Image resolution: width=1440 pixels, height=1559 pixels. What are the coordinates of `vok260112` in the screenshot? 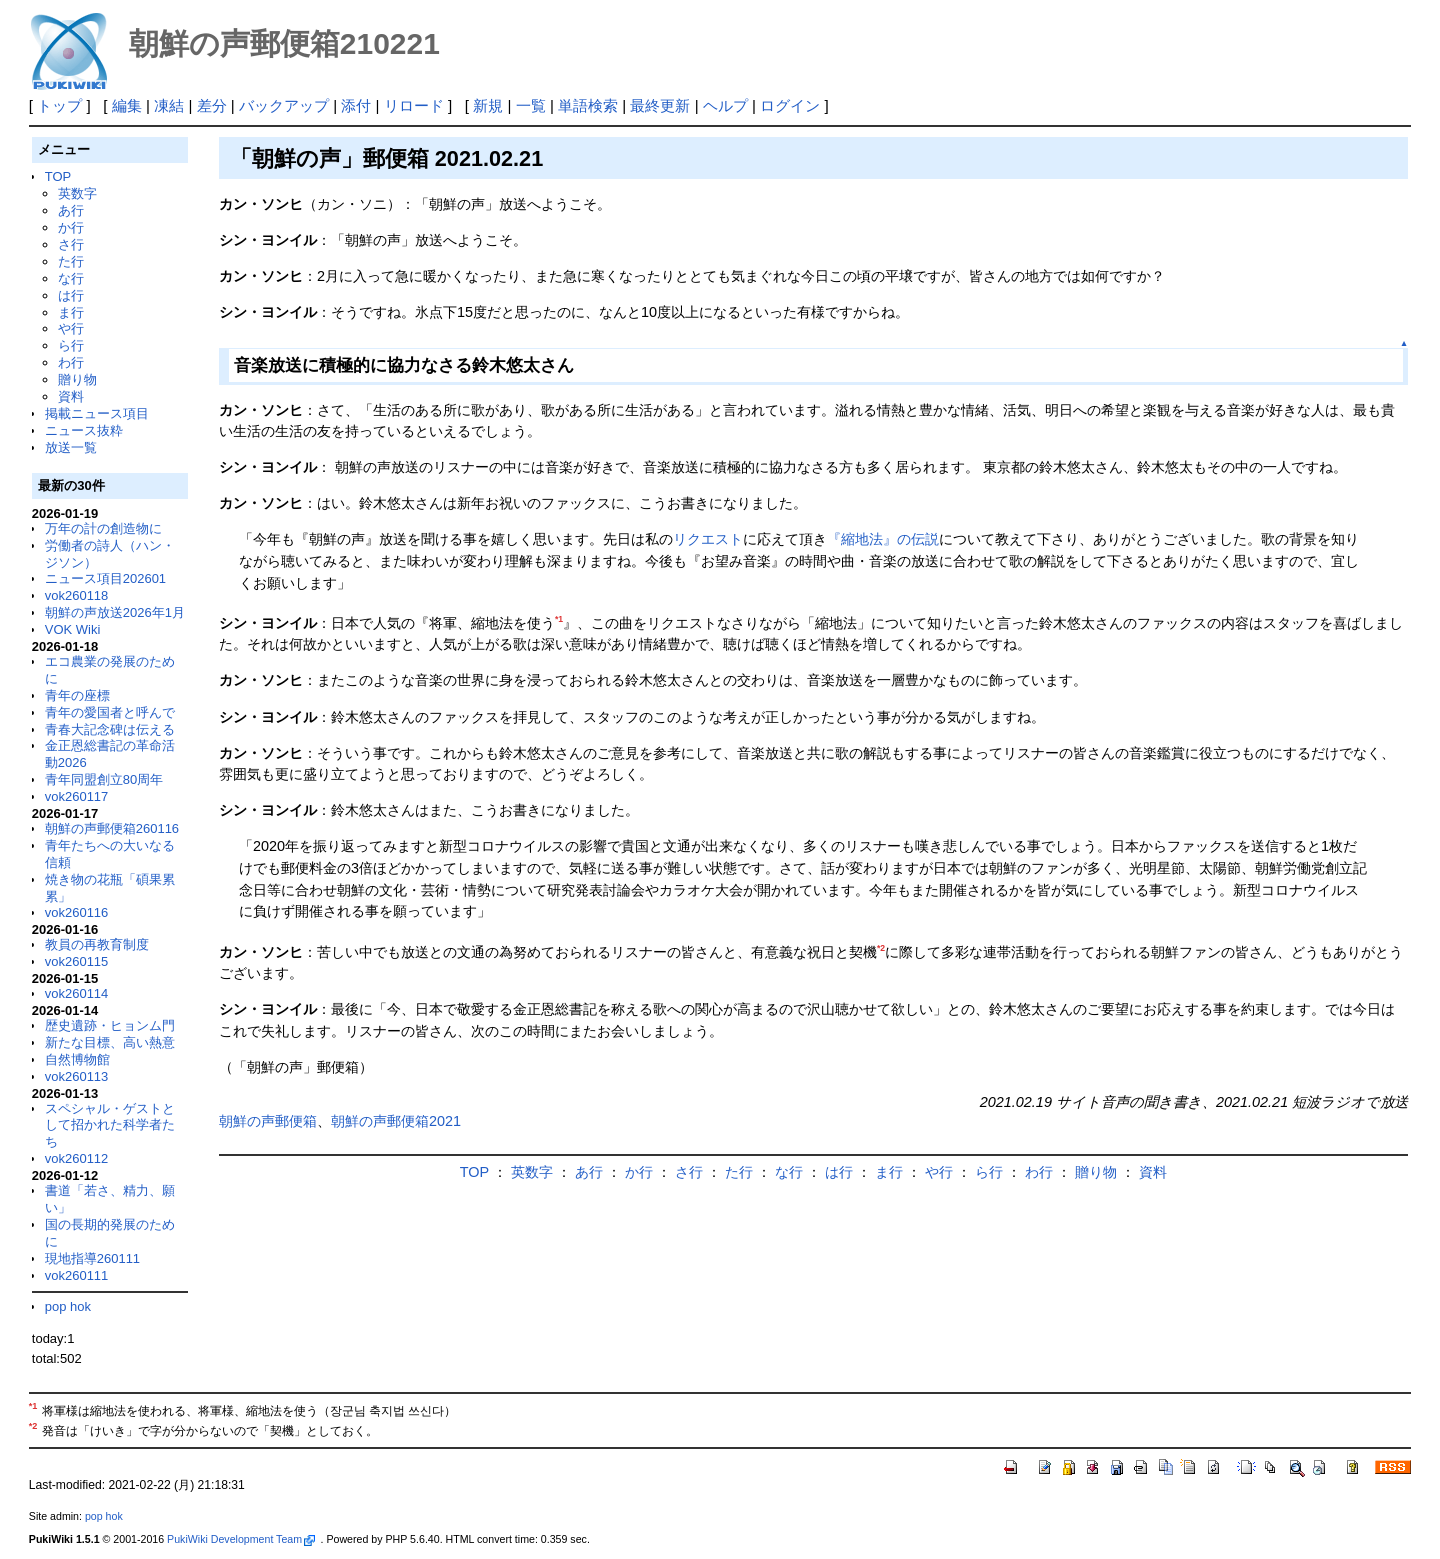 It's located at (77, 1158).